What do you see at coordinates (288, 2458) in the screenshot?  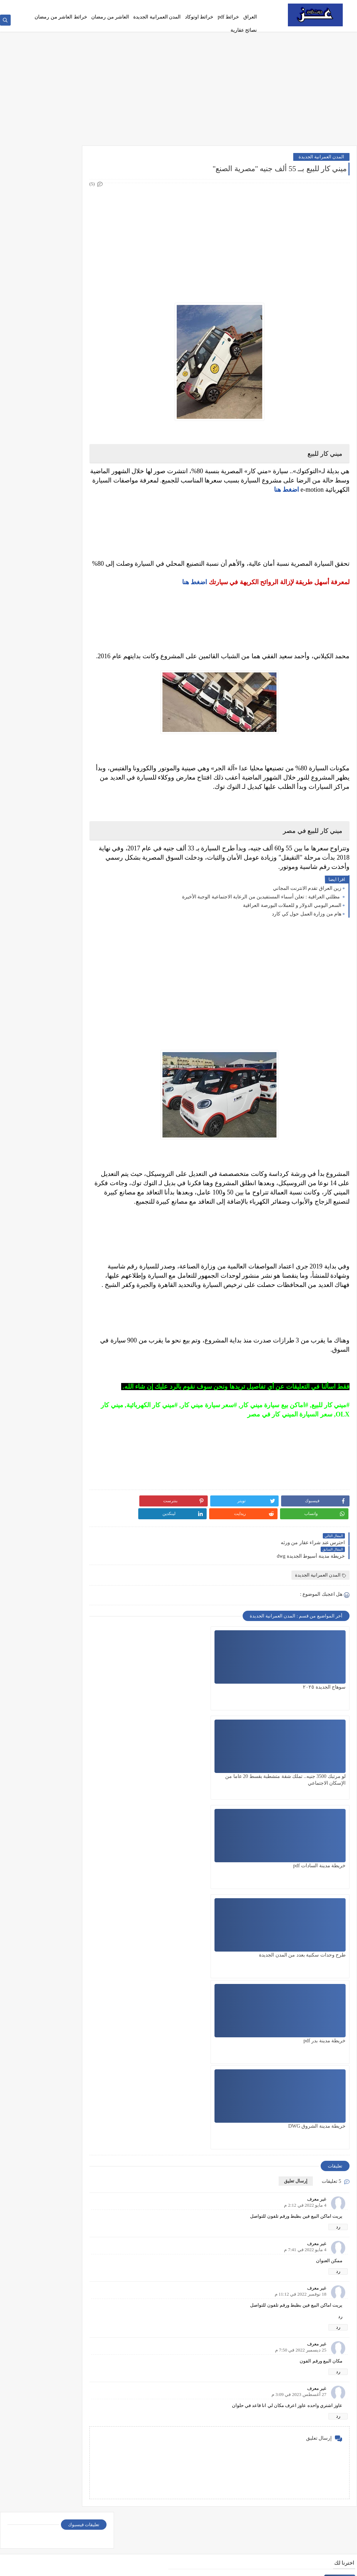 I see `تحديث البطاقة التموينية في العراق` at bounding box center [288, 2458].